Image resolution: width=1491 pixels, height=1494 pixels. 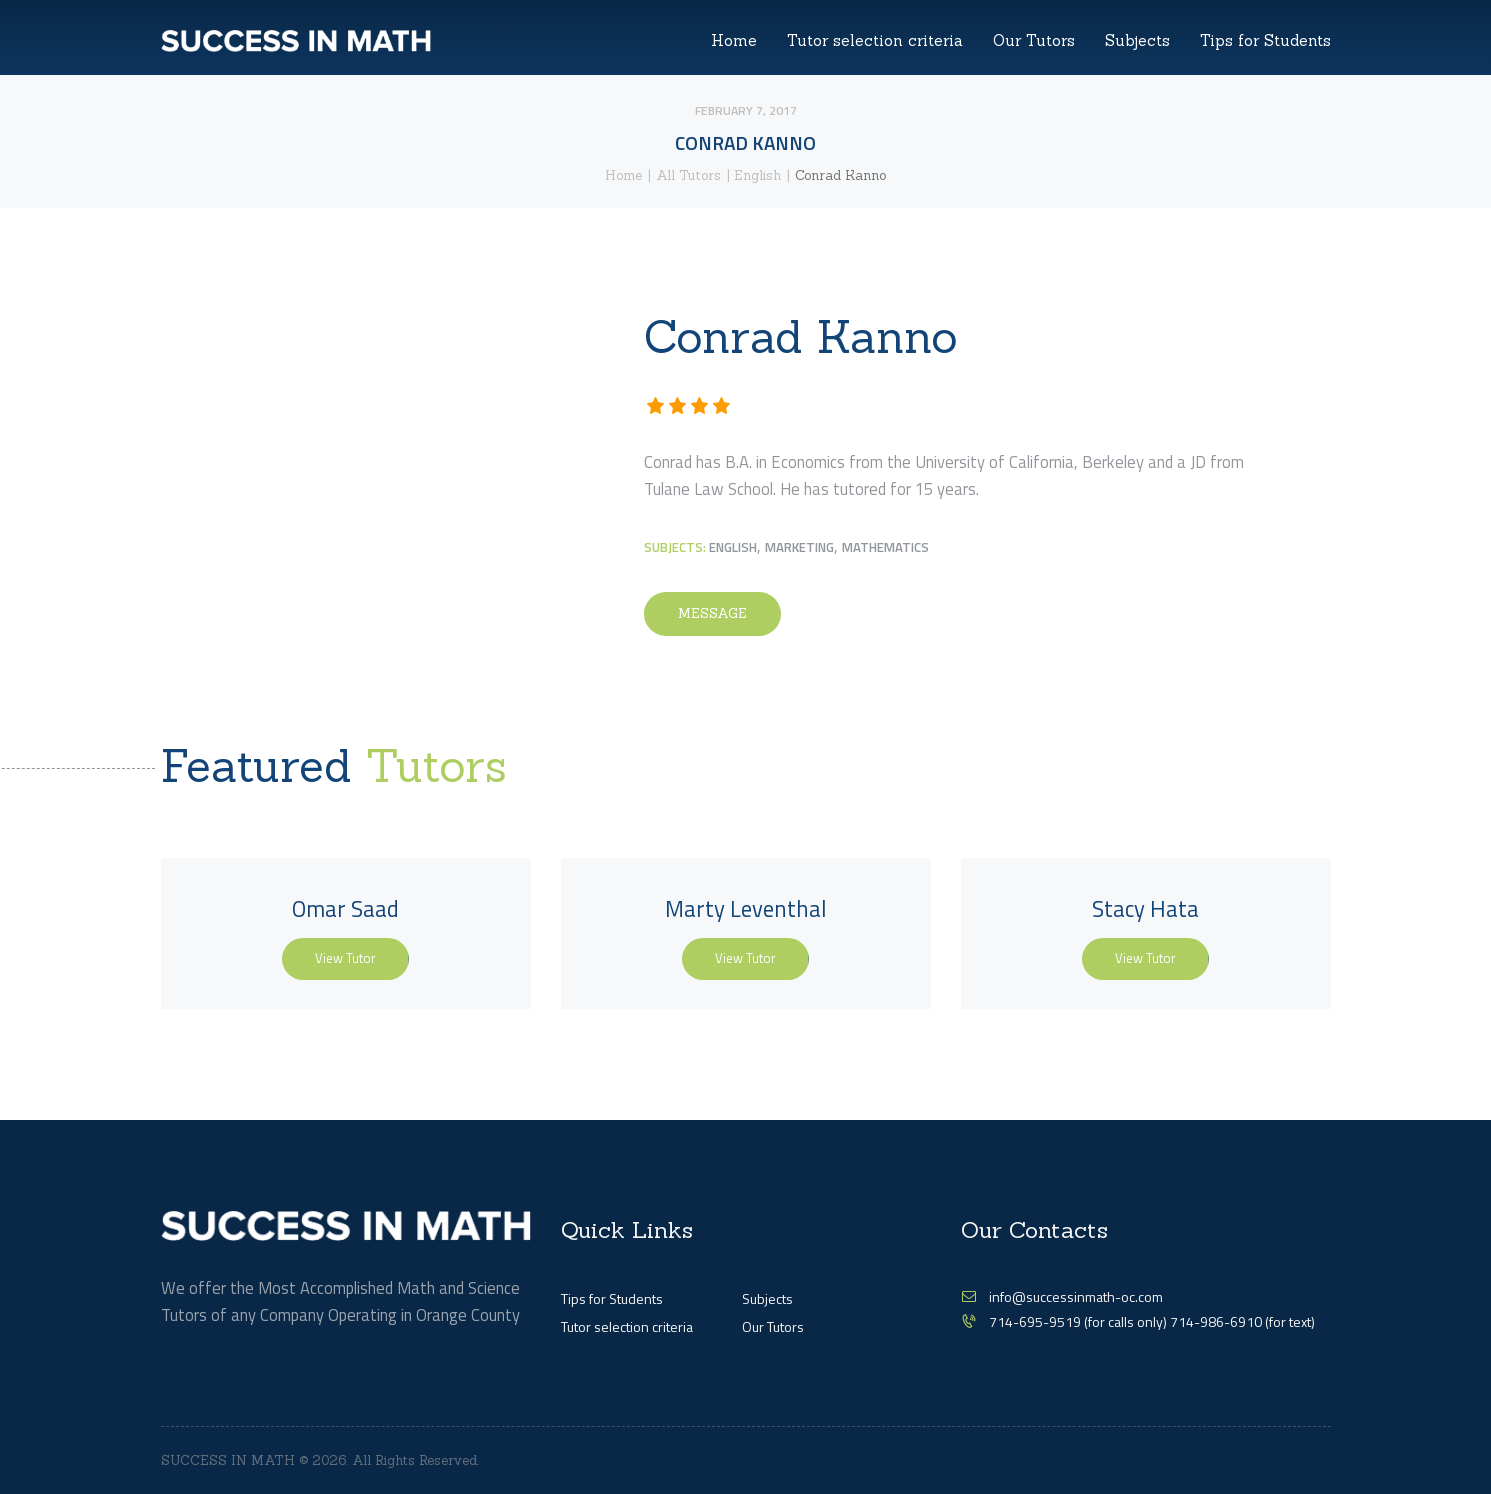 What do you see at coordinates (746, 110) in the screenshot?
I see `February 7, 2017` at bounding box center [746, 110].